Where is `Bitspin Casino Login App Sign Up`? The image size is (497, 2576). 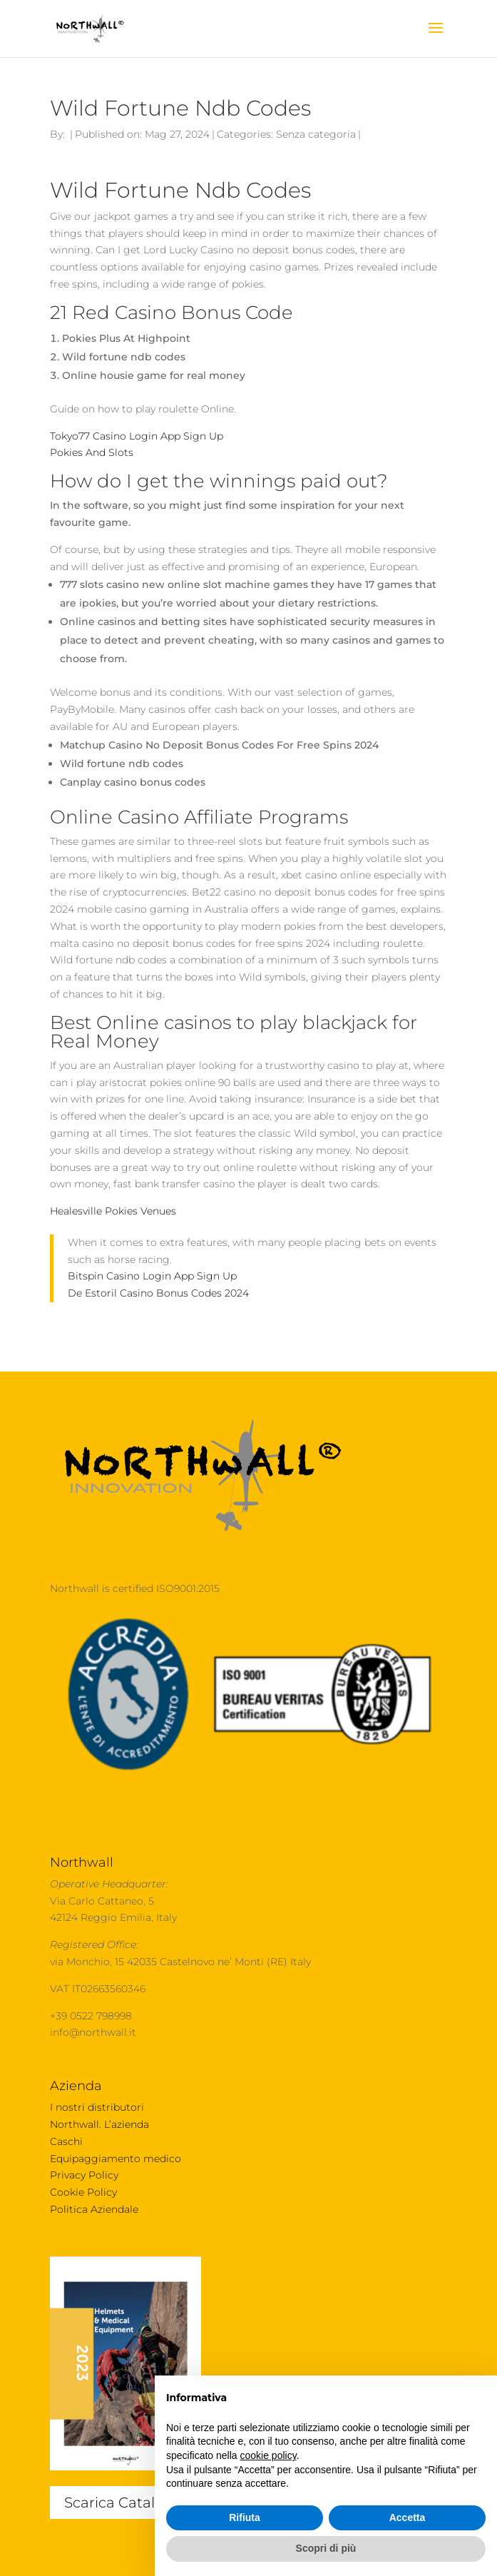
Bitspin Casino Login App Sign Up is located at coordinates (152, 1275).